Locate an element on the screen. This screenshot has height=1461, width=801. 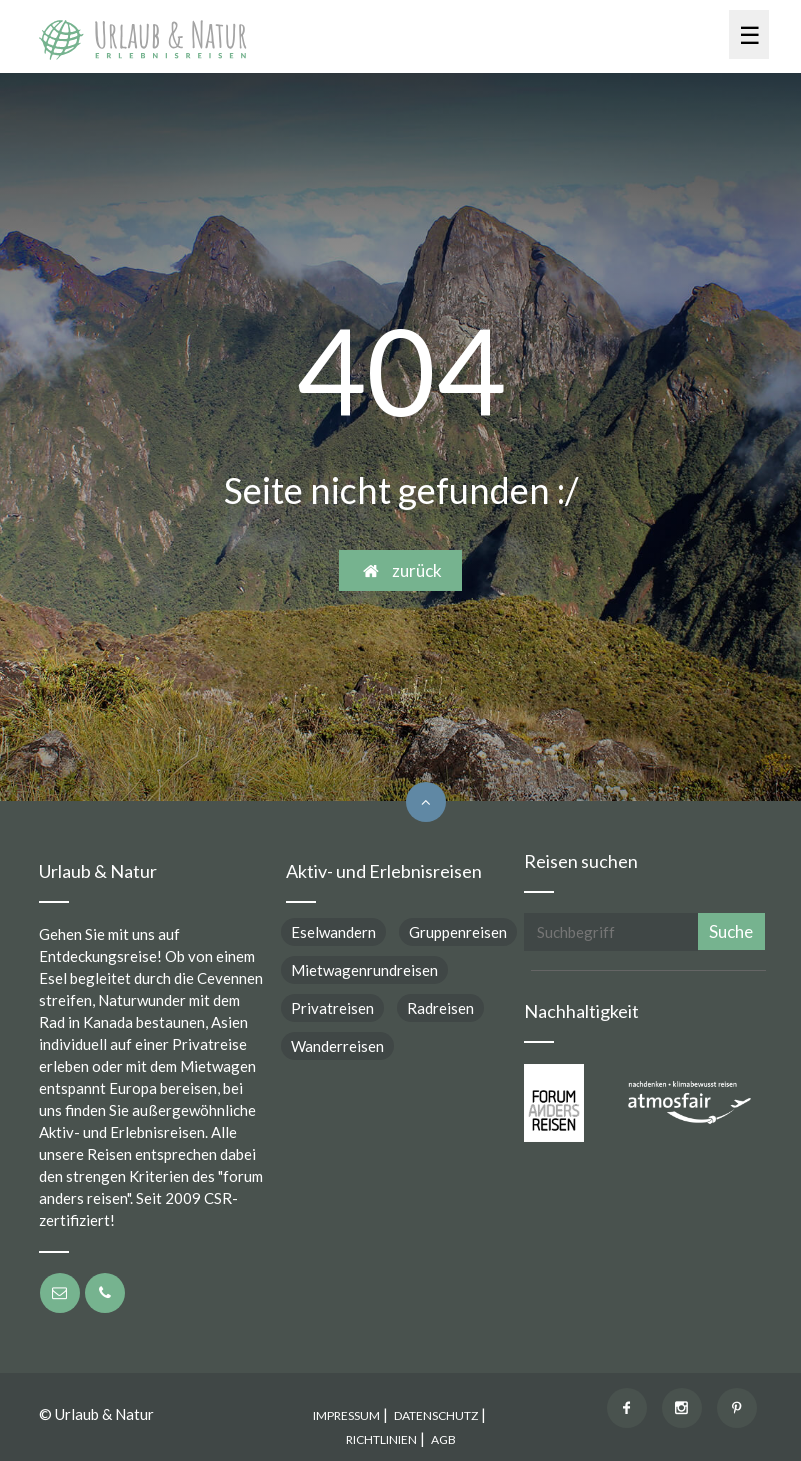
DATENSCHUTZ is located at coordinates (436, 1415).